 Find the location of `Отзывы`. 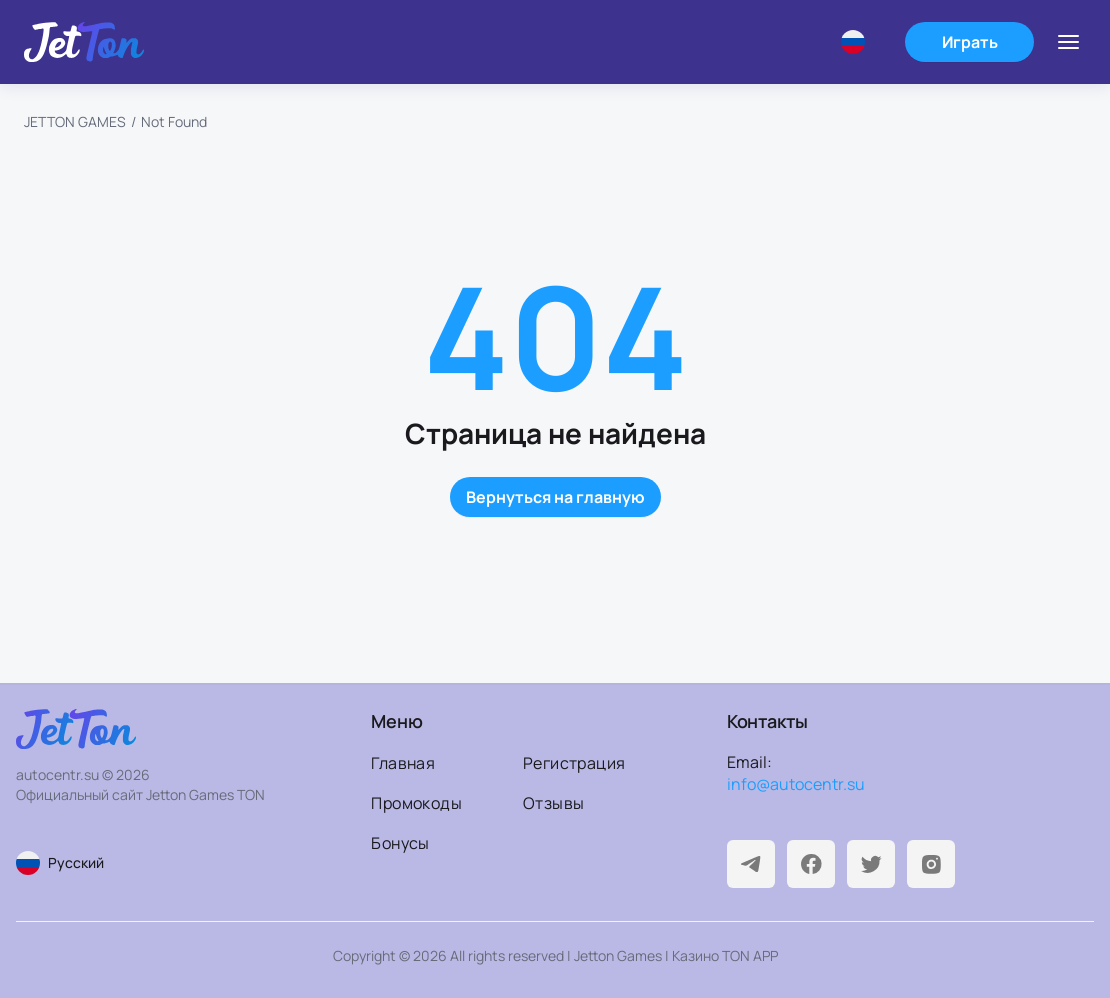

Отзывы is located at coordinates (553, 803).